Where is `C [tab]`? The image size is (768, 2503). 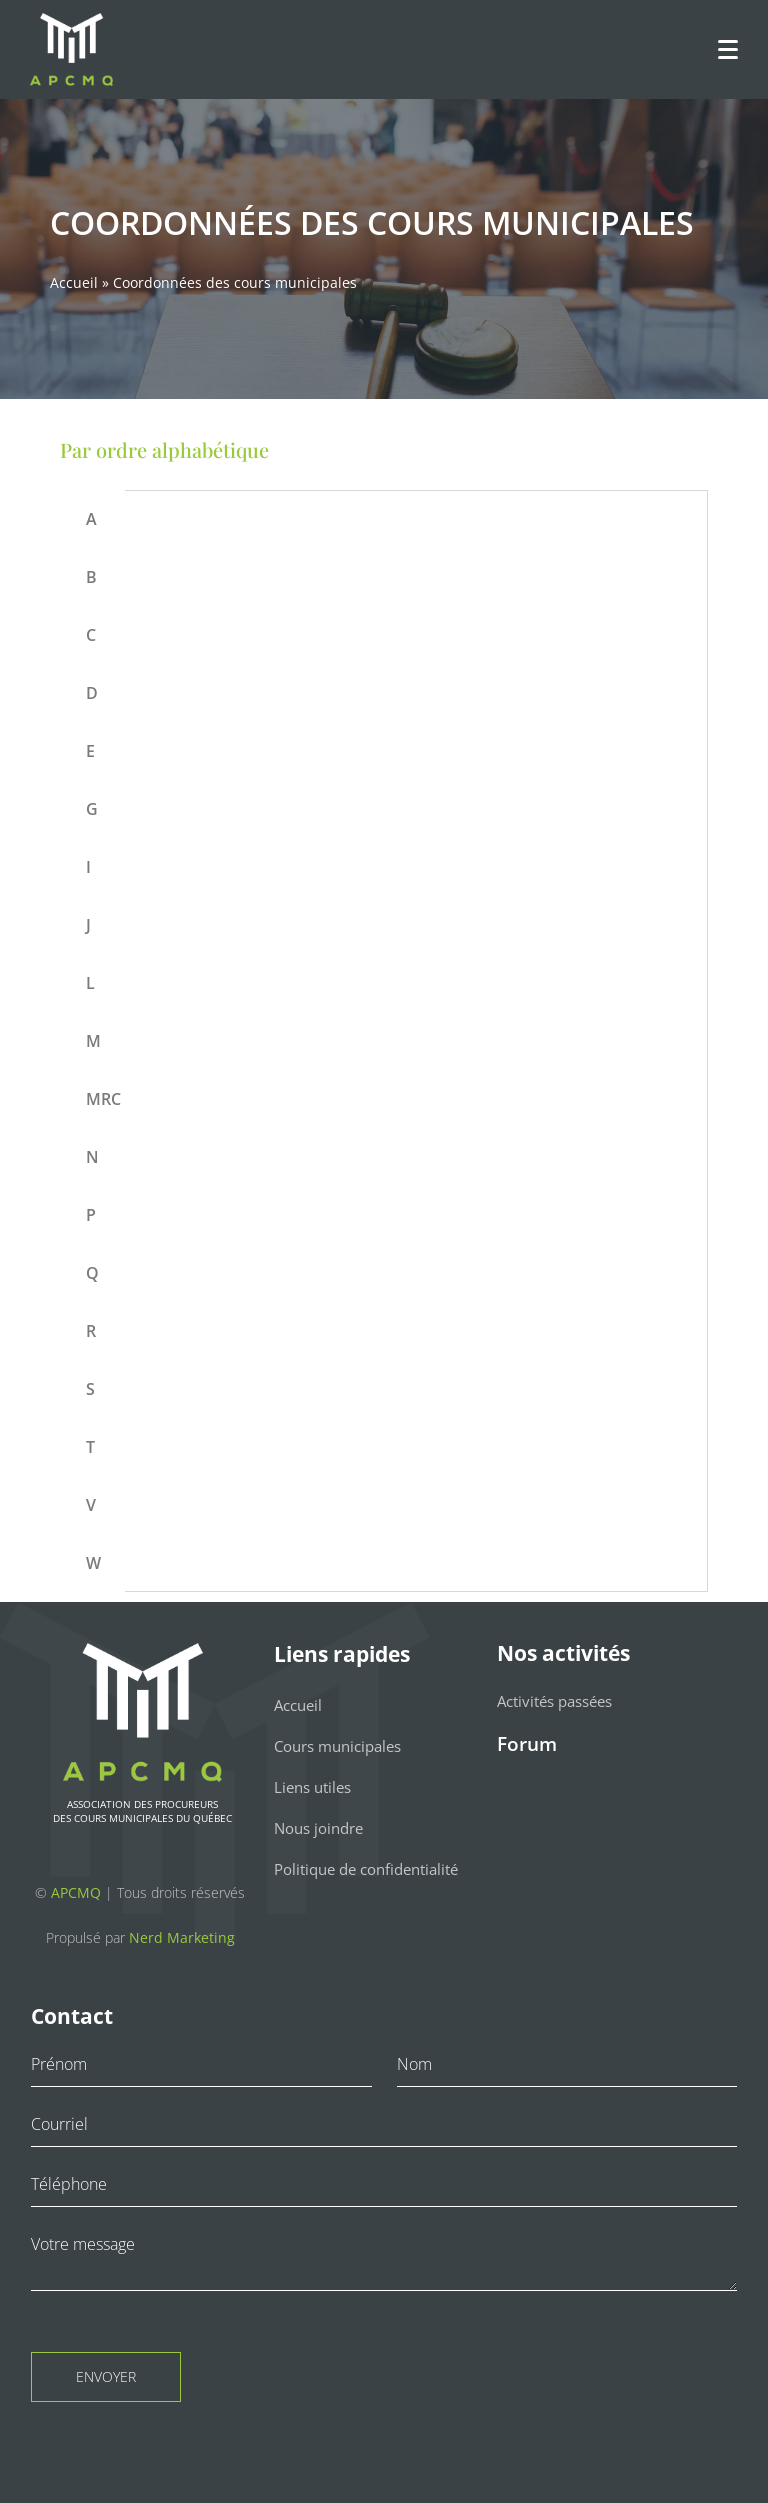 C [tab] is located at coordinates (91, 635).